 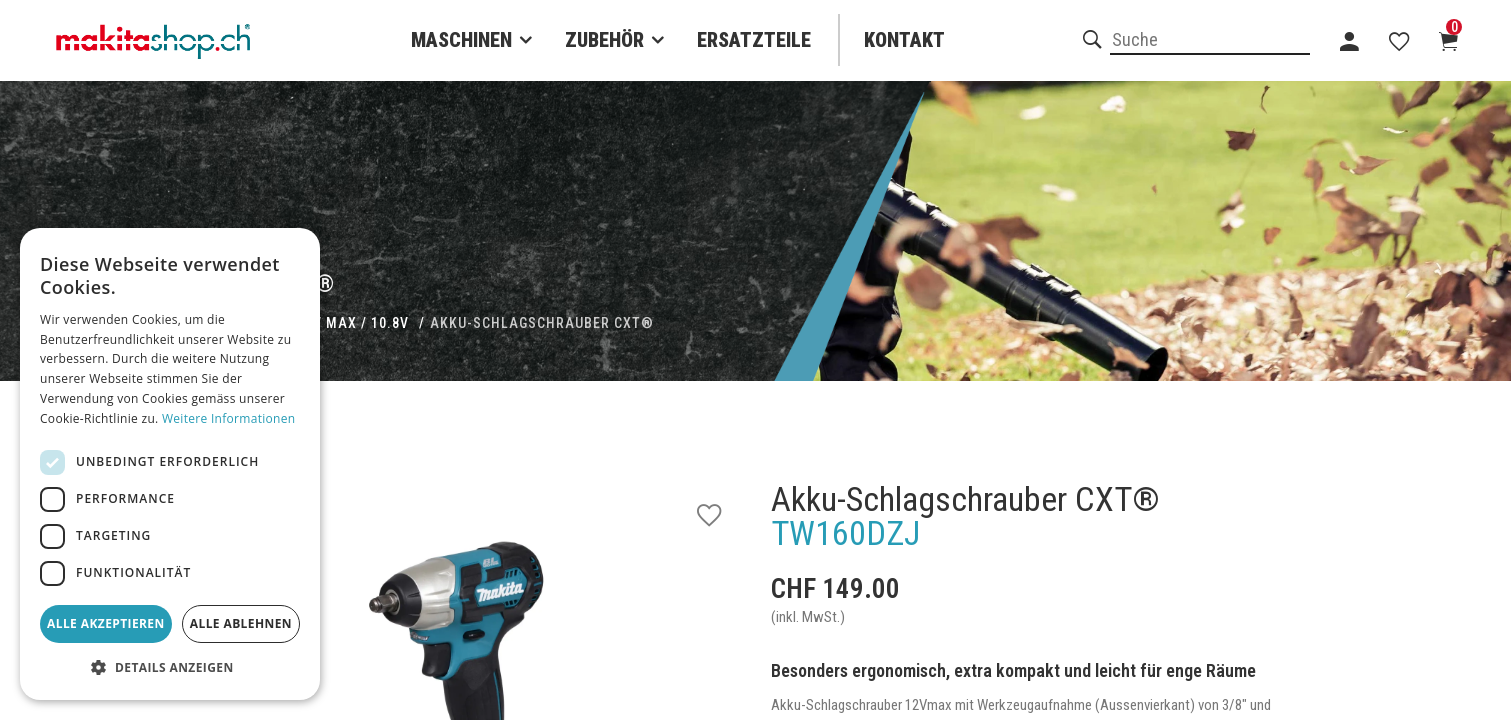 What do you see at coordinates (461, 40) in the screenshot?
I see `Maschinen` at bounding box center [461, 40].